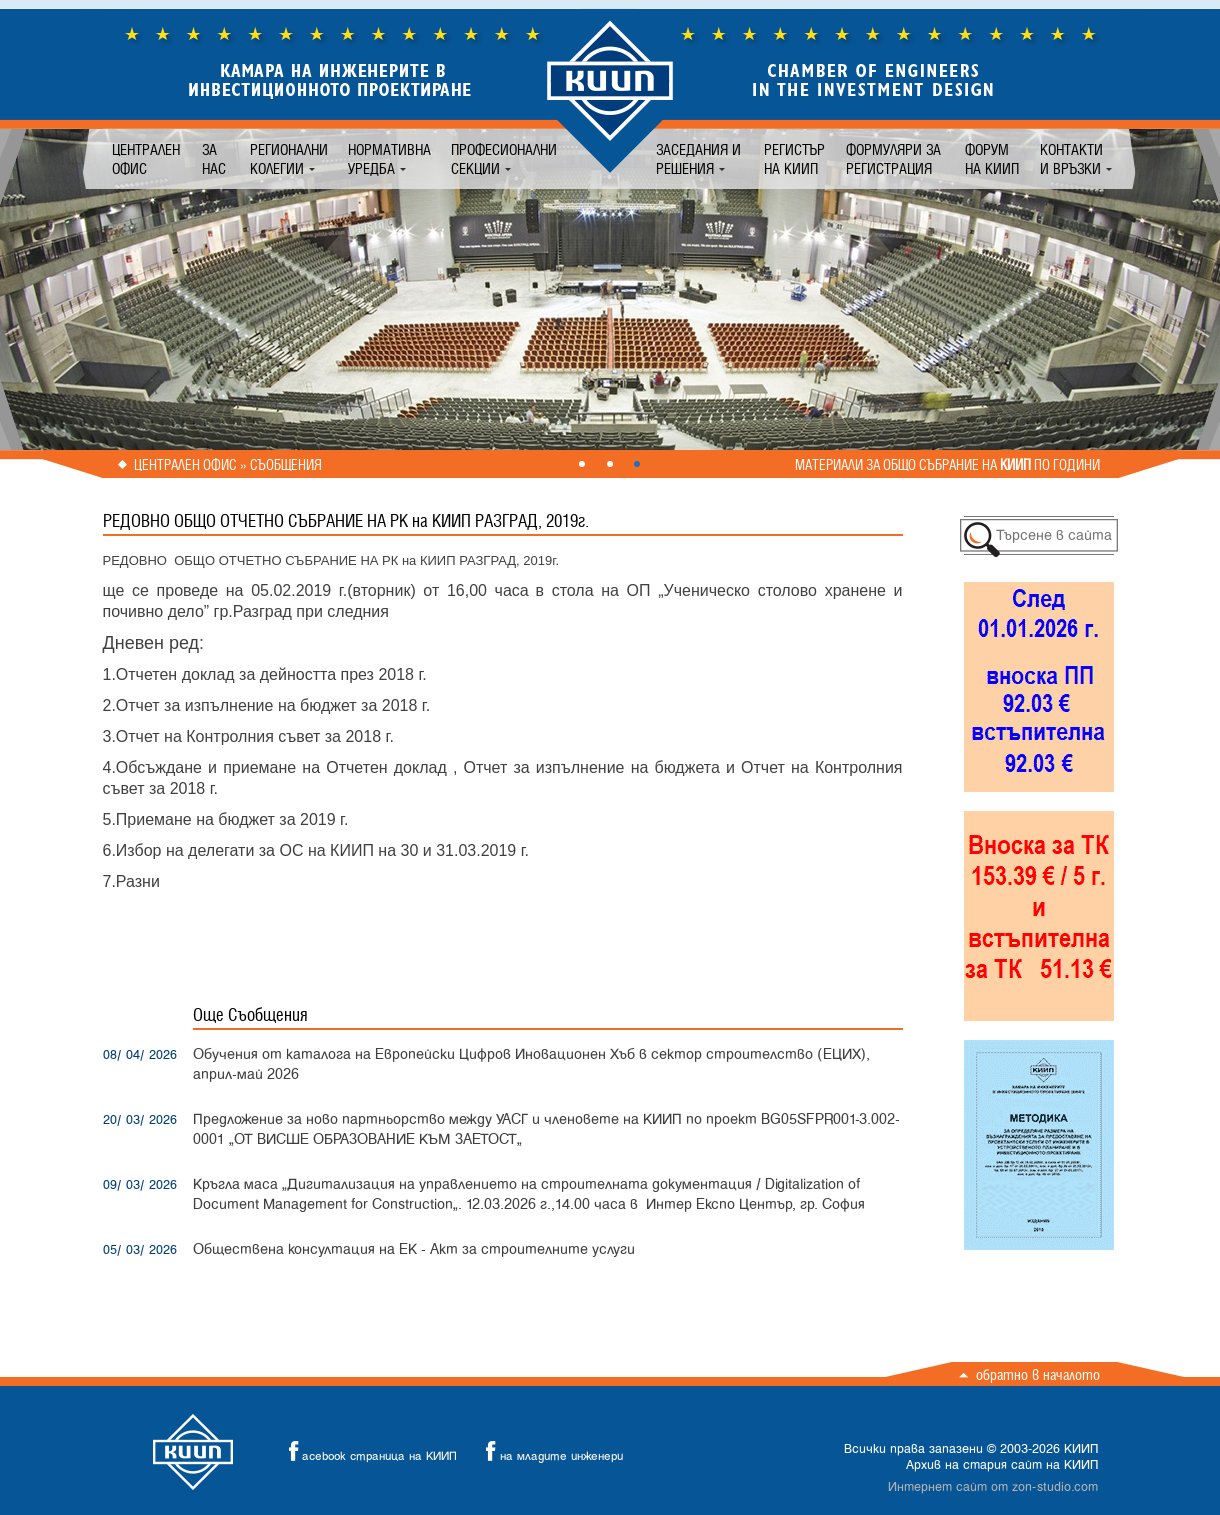  What do you see at coordinates (794, 159) in the screenshot?
I see `Регистър на КИИП` at bounding box center [794, 159].